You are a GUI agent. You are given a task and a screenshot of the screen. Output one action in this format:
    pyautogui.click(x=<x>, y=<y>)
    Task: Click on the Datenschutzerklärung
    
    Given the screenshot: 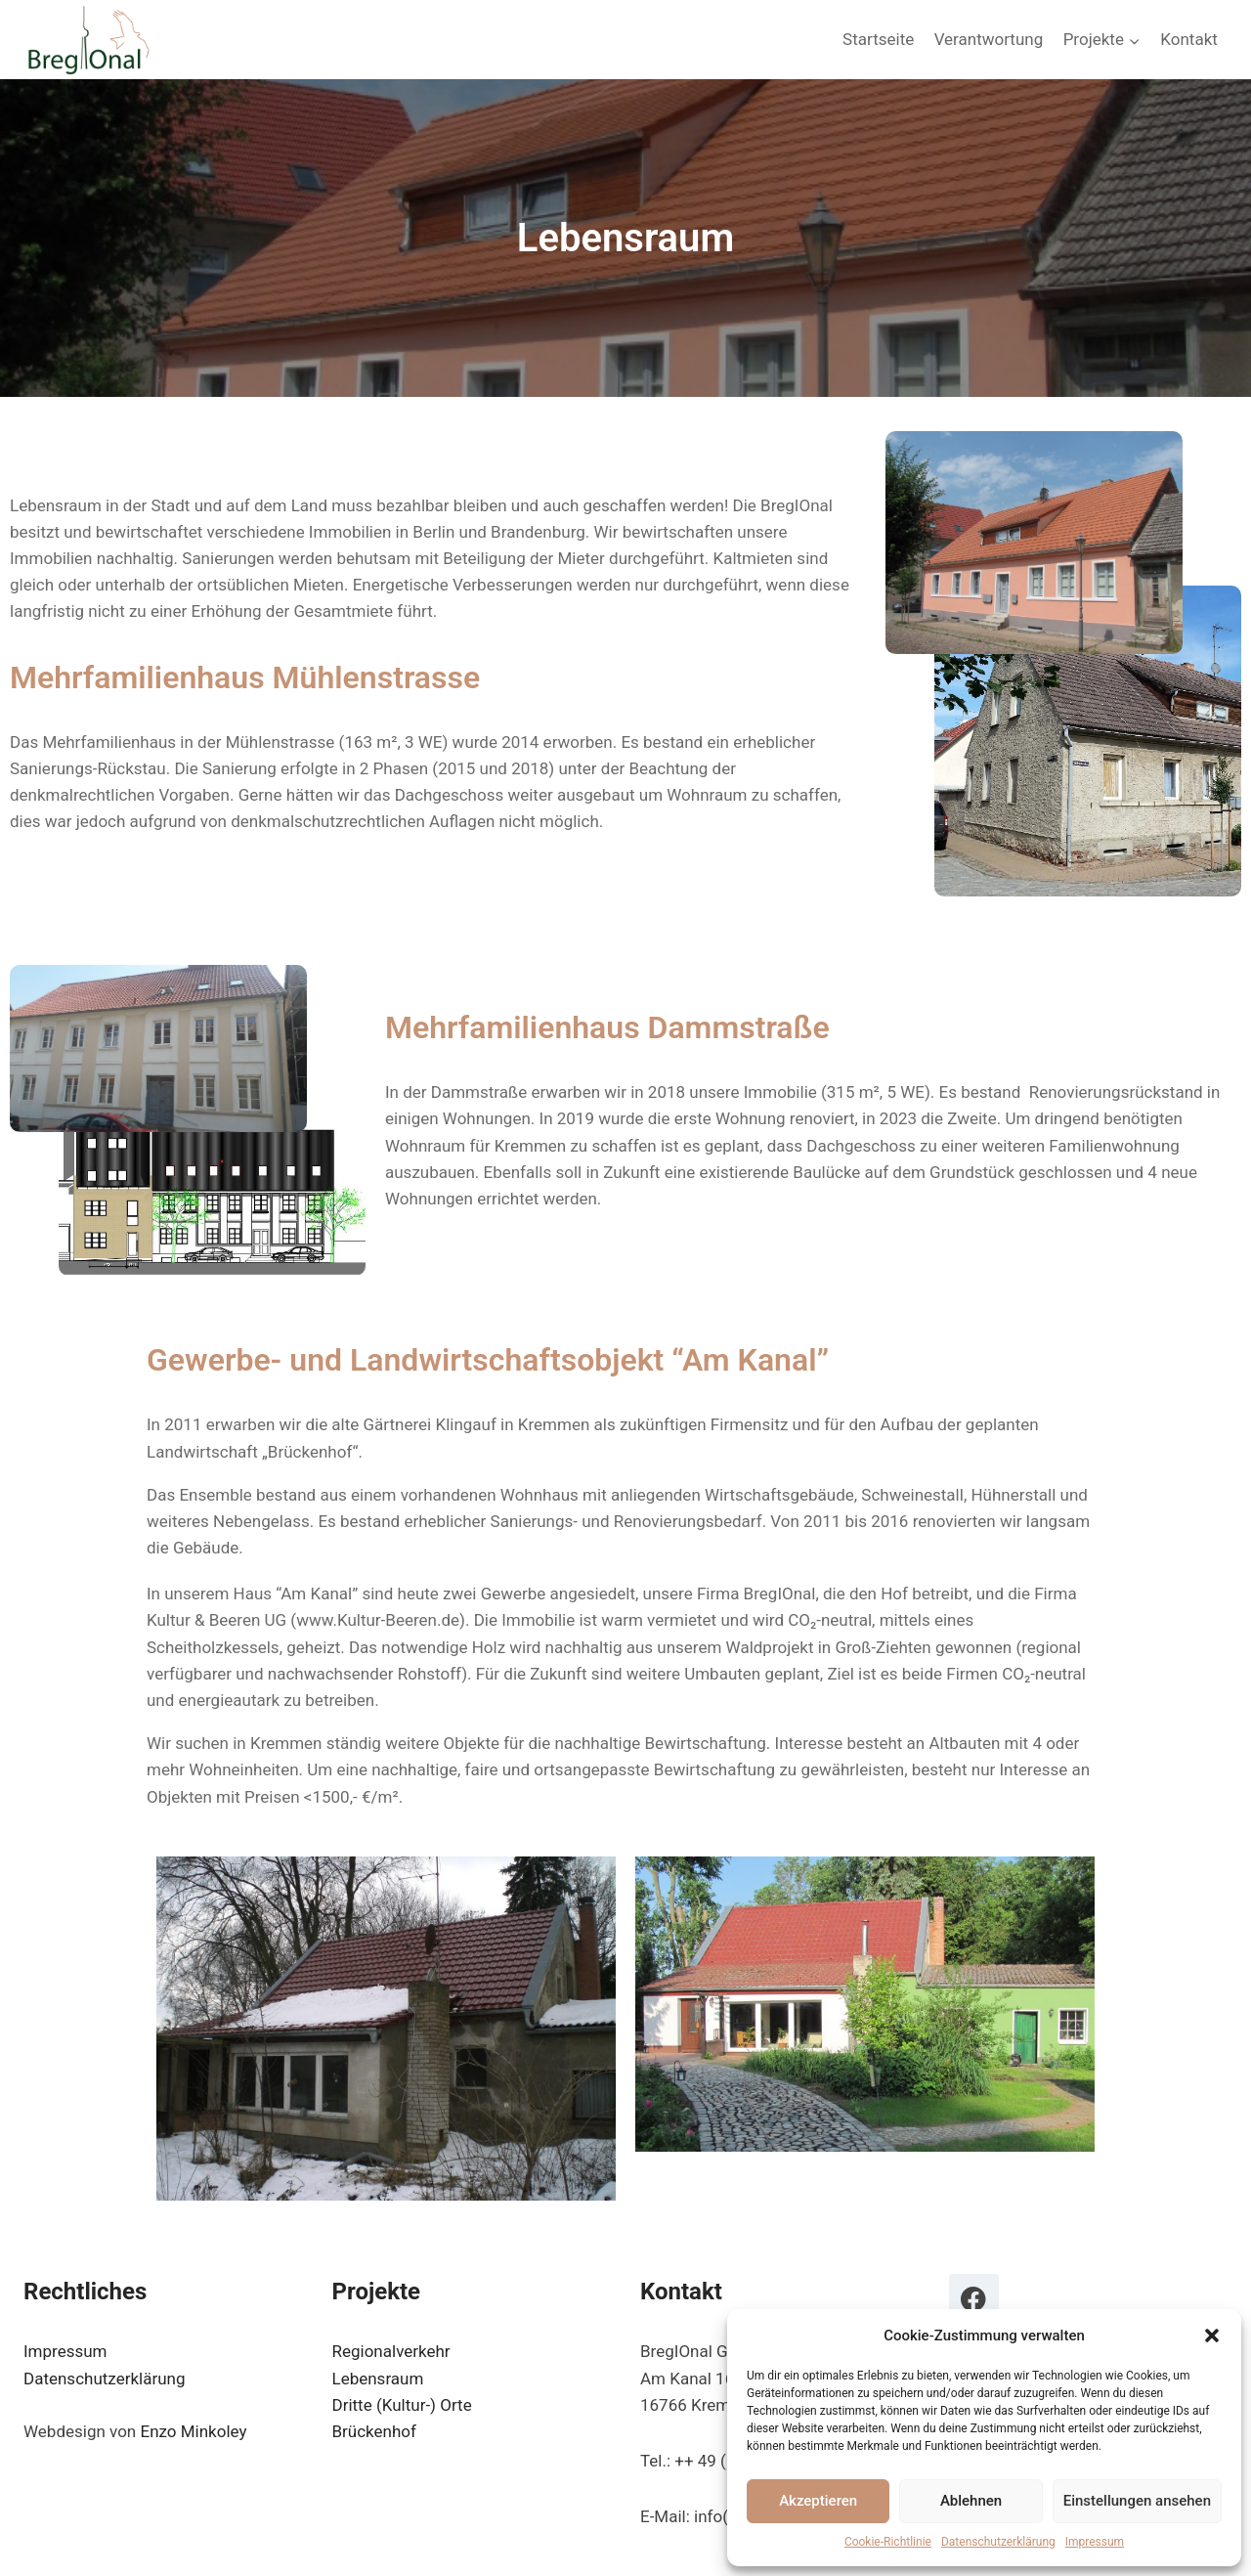 What is the action you would take?
    pyautogui.click(x=998, y=2542)
    